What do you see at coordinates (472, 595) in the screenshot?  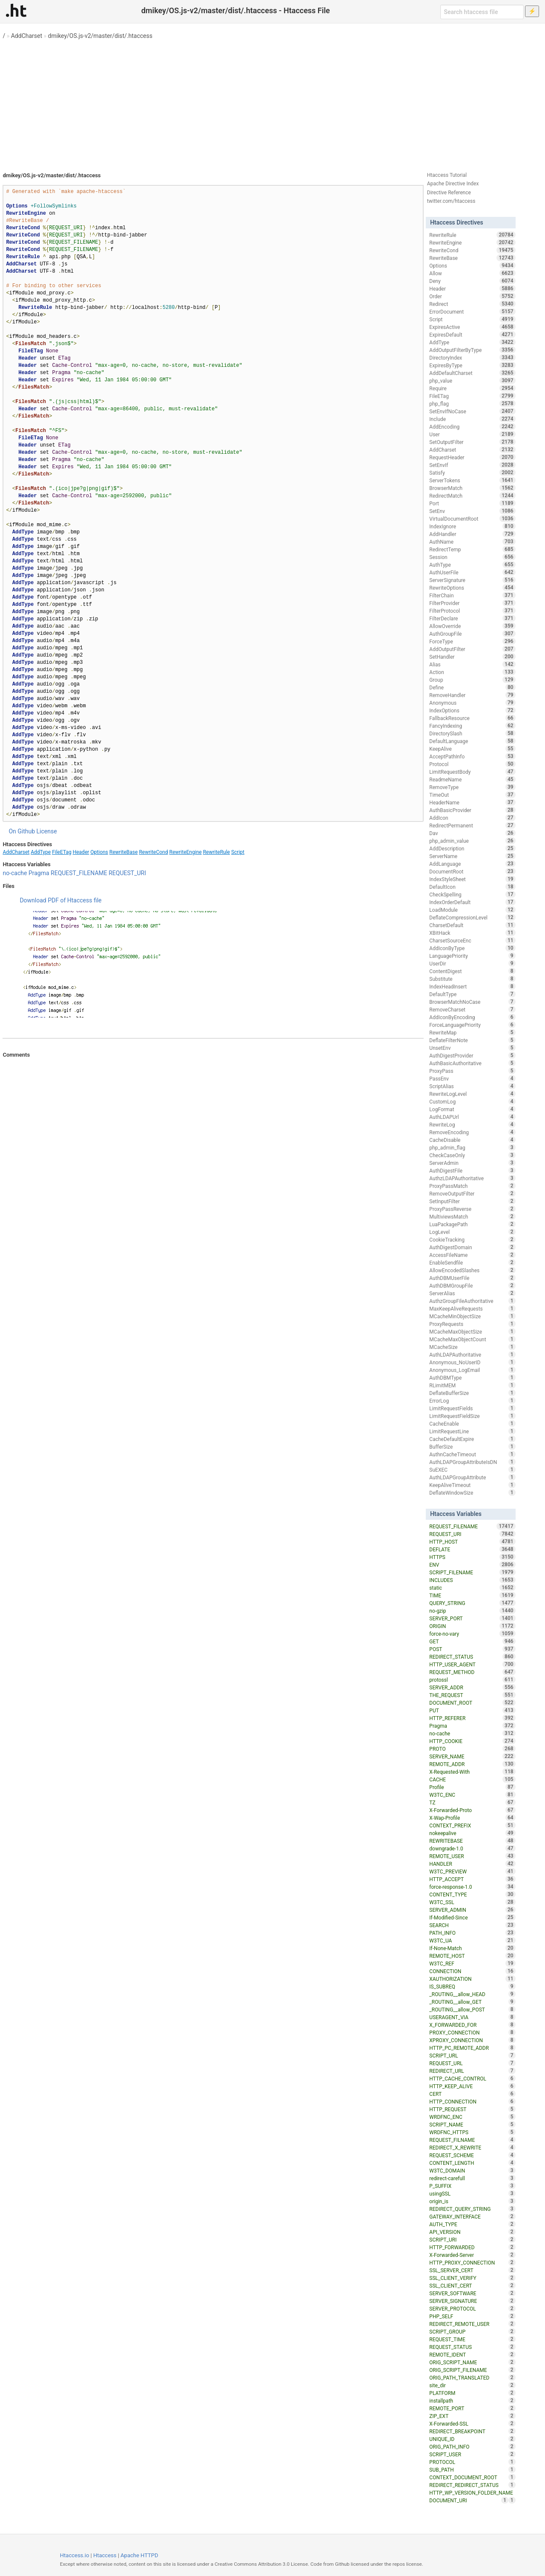 I see `FilterChain` at bounding box center [472, 595].